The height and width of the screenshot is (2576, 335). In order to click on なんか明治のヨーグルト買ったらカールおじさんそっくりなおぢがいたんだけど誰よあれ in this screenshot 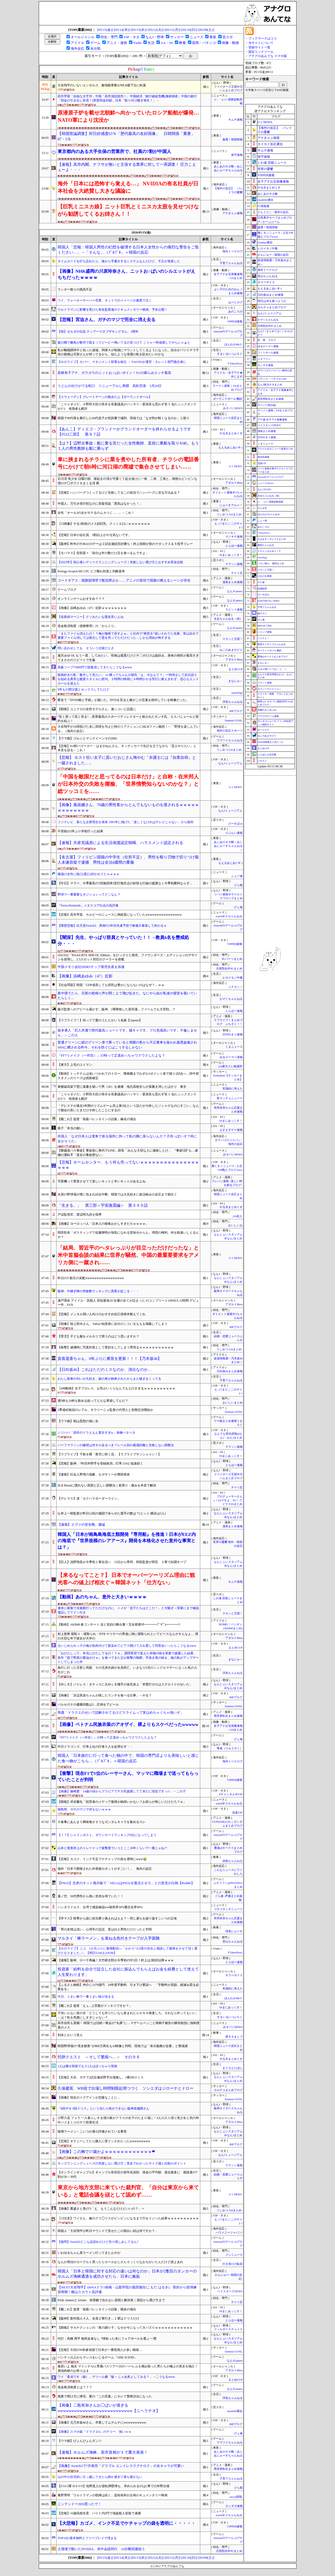, I will do `click(120, 2262)`.